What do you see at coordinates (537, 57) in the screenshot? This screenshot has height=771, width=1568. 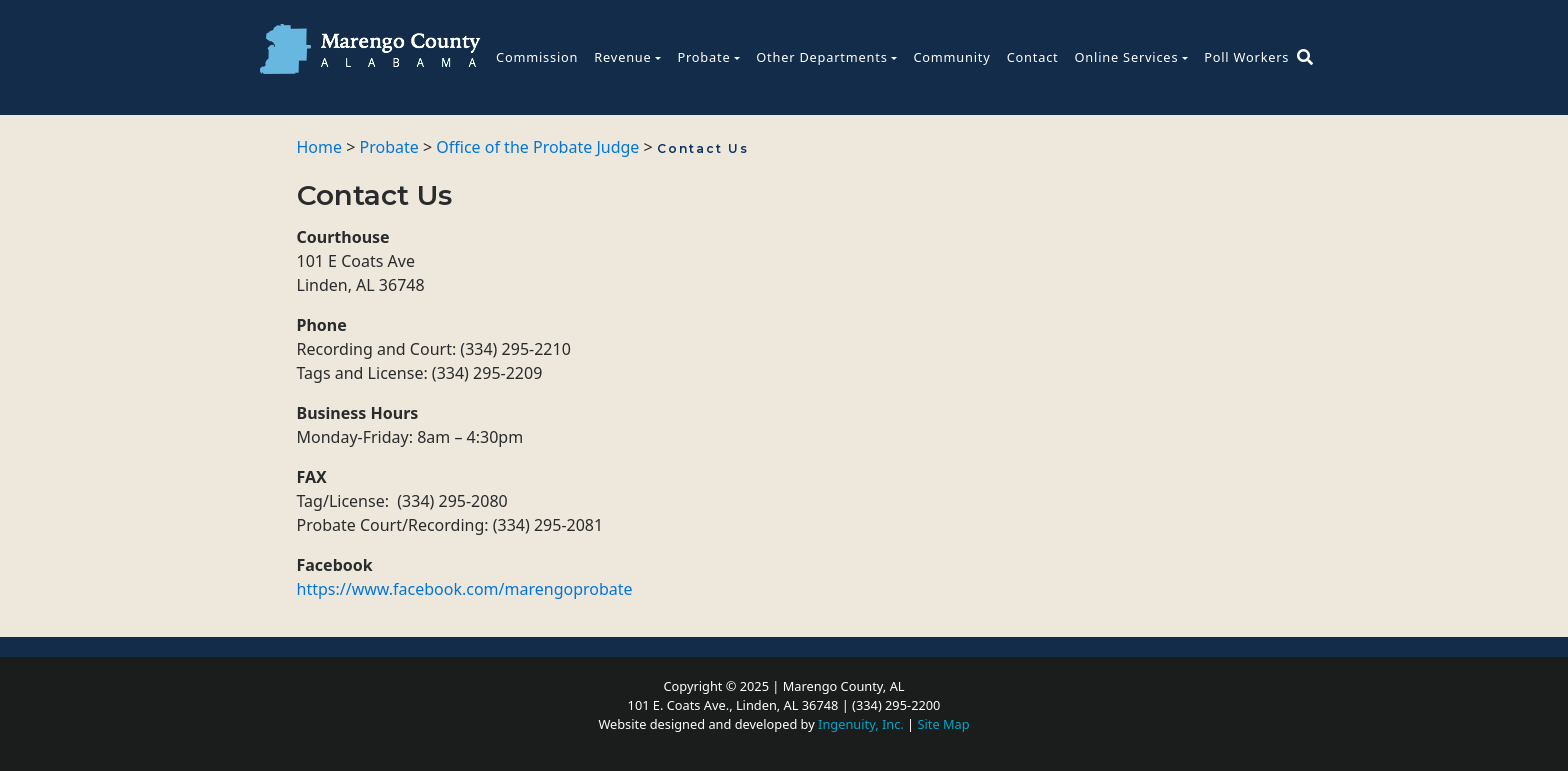 I see `Commission` at bounding box center [537, 57].